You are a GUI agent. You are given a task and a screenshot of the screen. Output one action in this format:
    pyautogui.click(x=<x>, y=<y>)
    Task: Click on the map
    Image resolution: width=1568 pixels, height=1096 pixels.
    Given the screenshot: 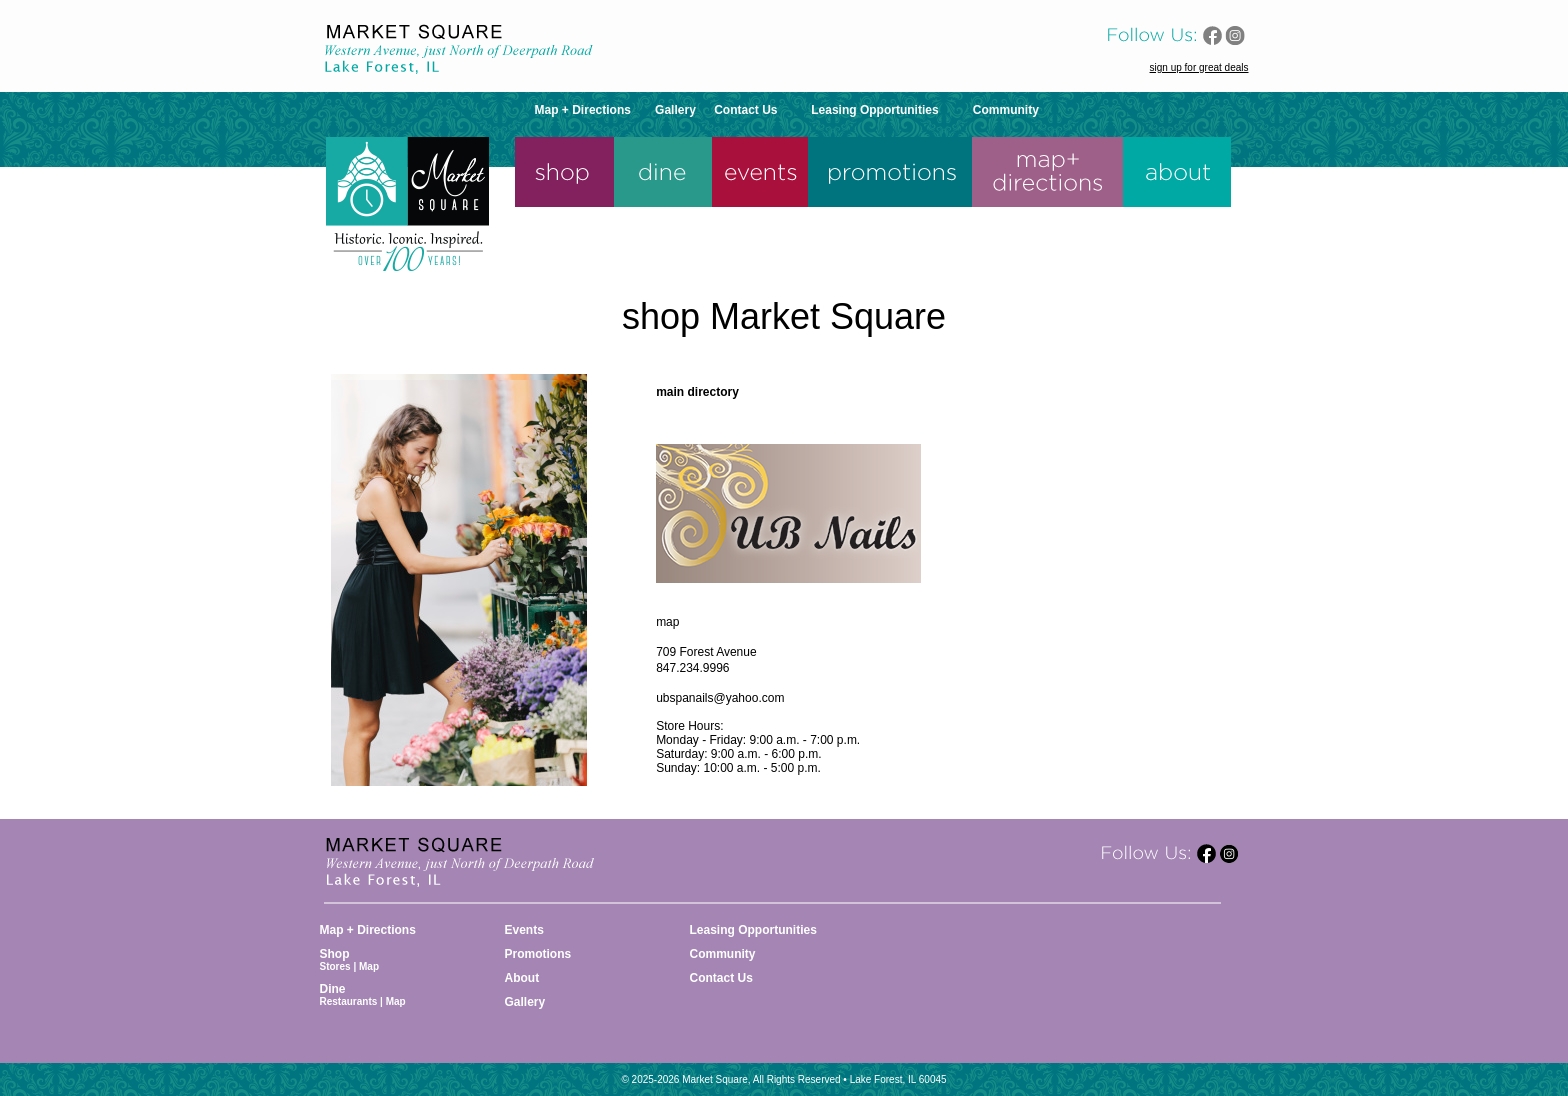 What is the action you would take?
    pyautogui.click(x=667, y=622)
    